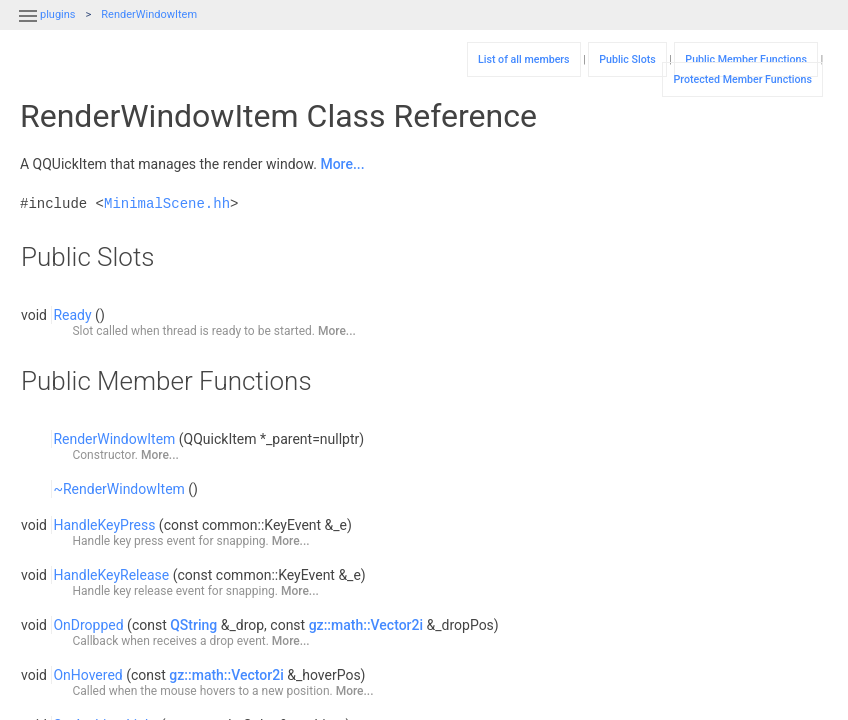 This screenshot has height=720, width=848. I want to click on Public Member Functions, so click(746, 59).